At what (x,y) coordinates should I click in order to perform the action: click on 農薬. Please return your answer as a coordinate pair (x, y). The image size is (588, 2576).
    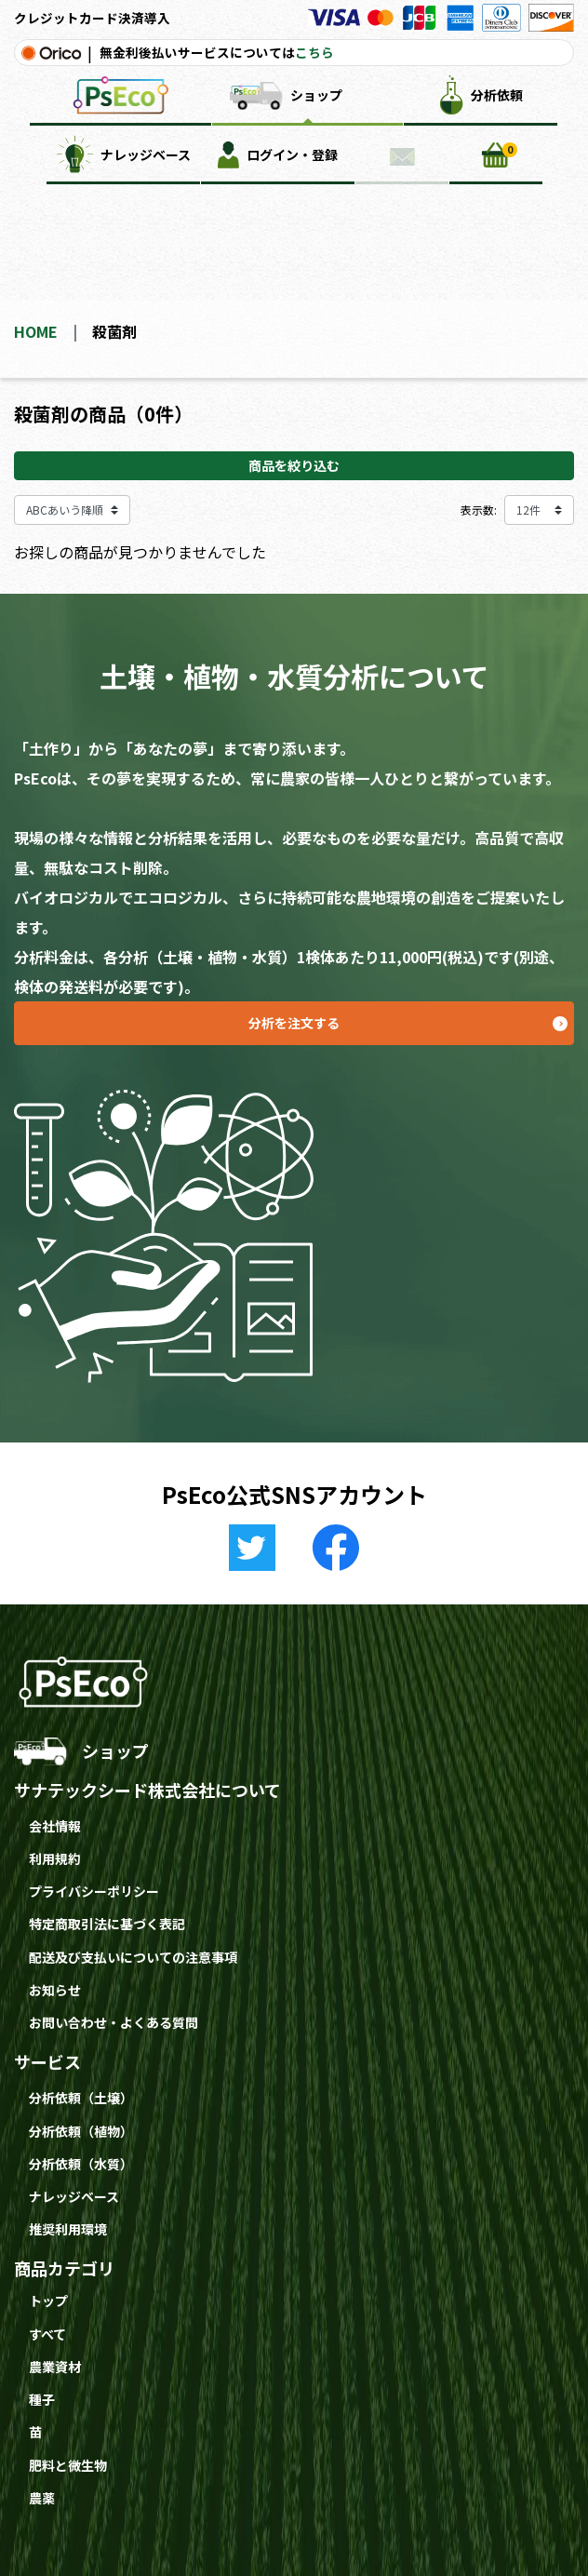
    Looking at the image, I should click on (42, 2498).